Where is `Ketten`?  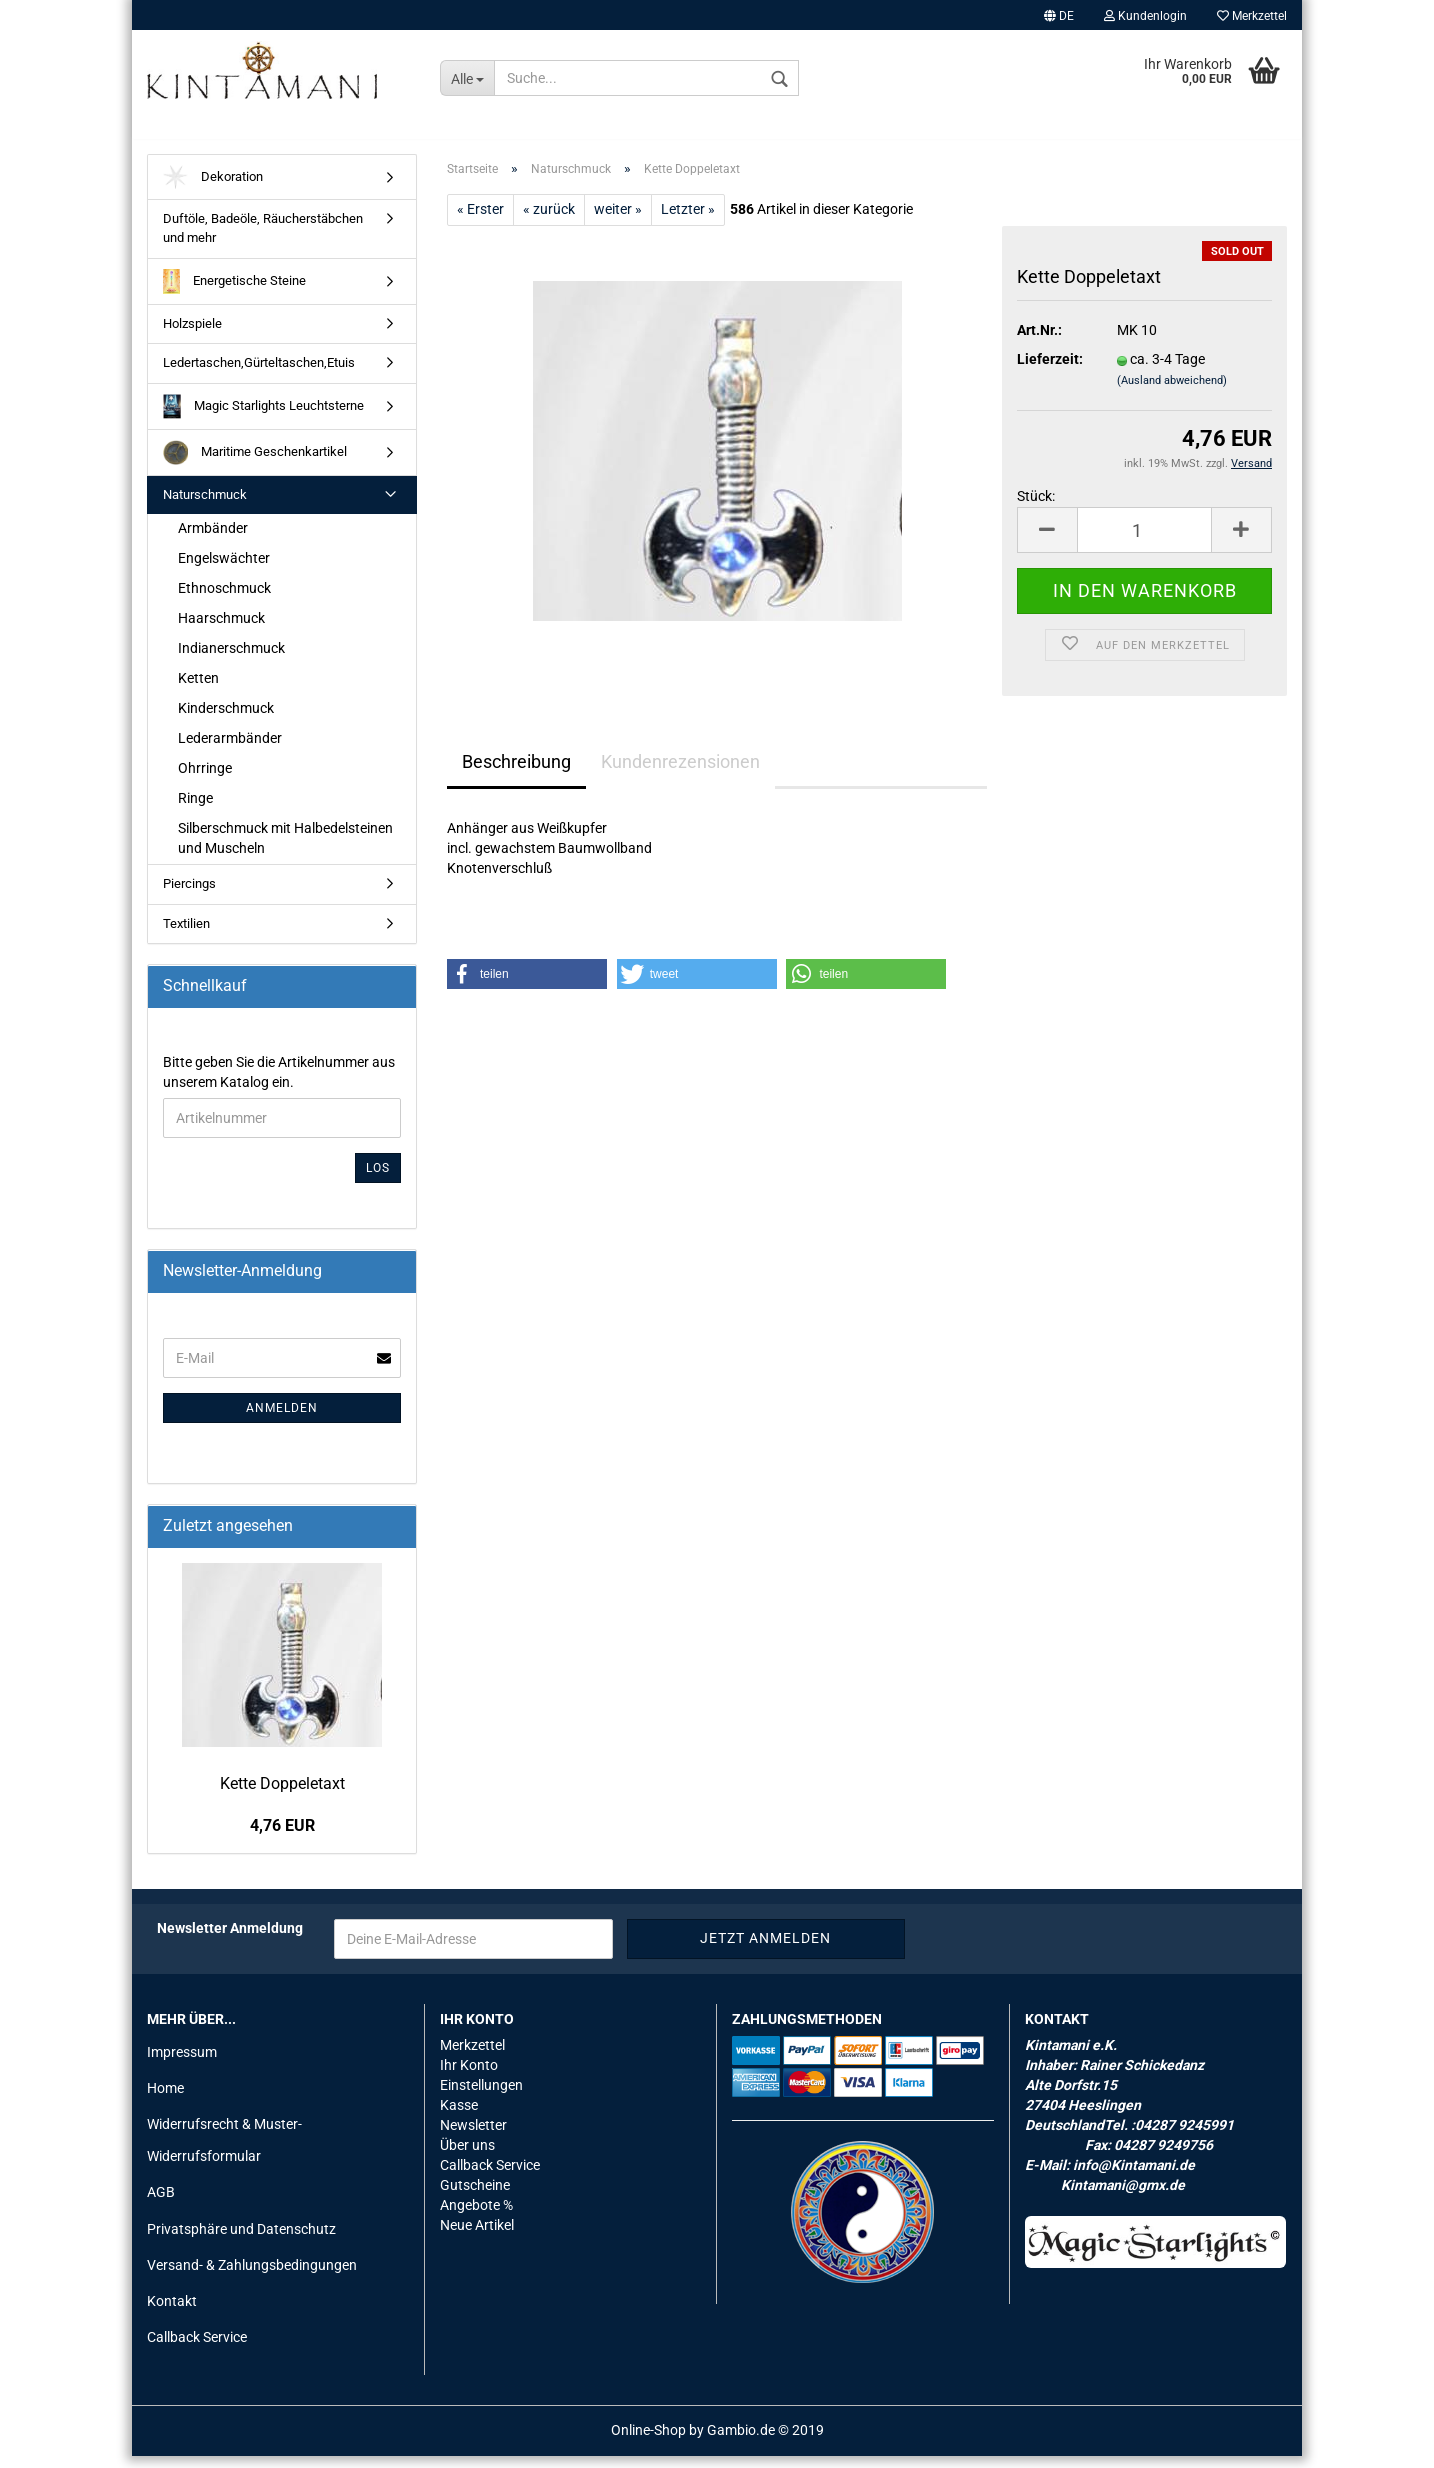 Ketten is located at coordinates (198, 689).